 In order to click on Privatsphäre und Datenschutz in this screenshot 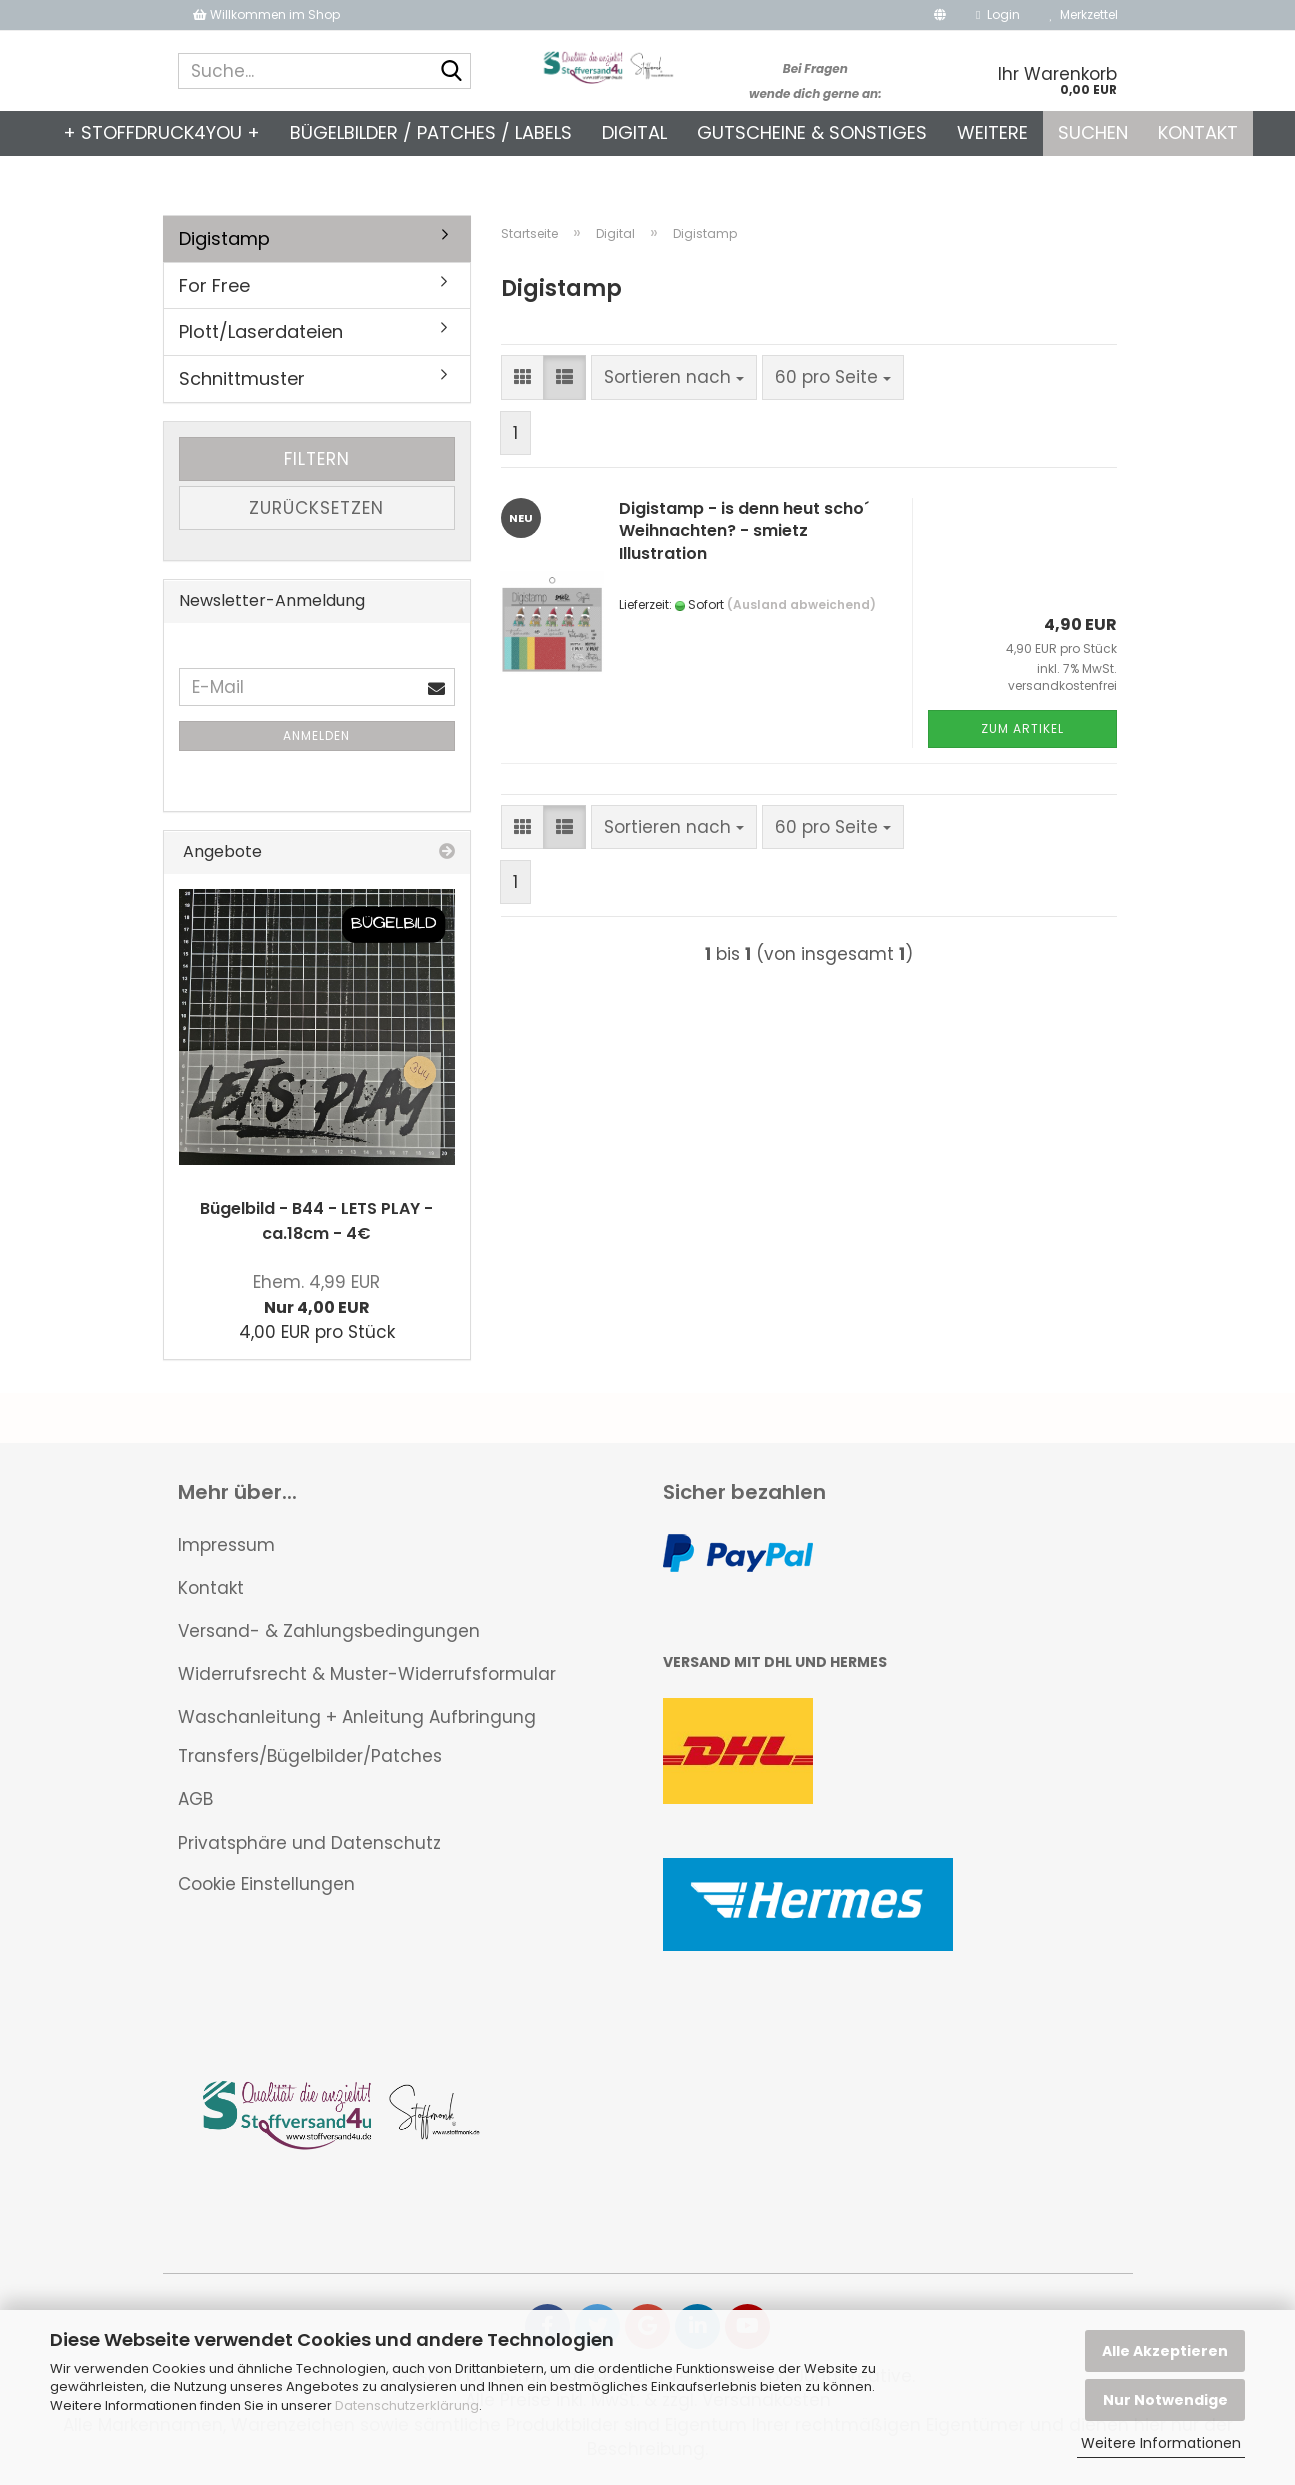, I will do `click(309, 1843)`.